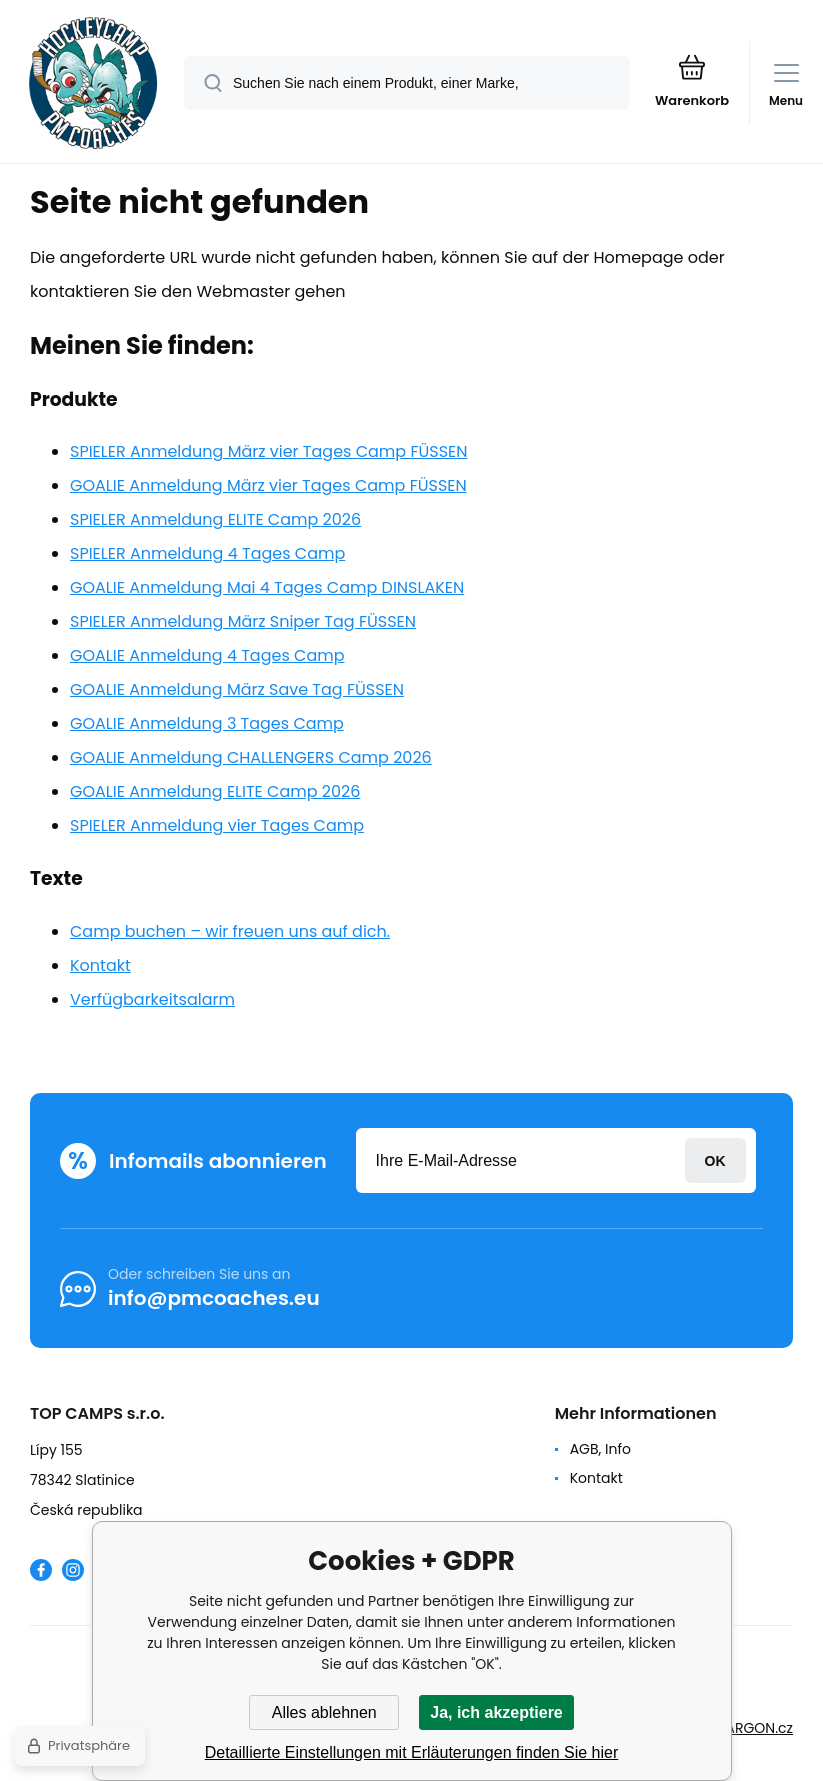 Image resolution: width=823 pixels, height=1781 pixels. What do you see at coordinates (207, 723) in the screenshot?
I see `GOALIE Anmeldung 3 Tages Camp` at bounding box center [207, 723].